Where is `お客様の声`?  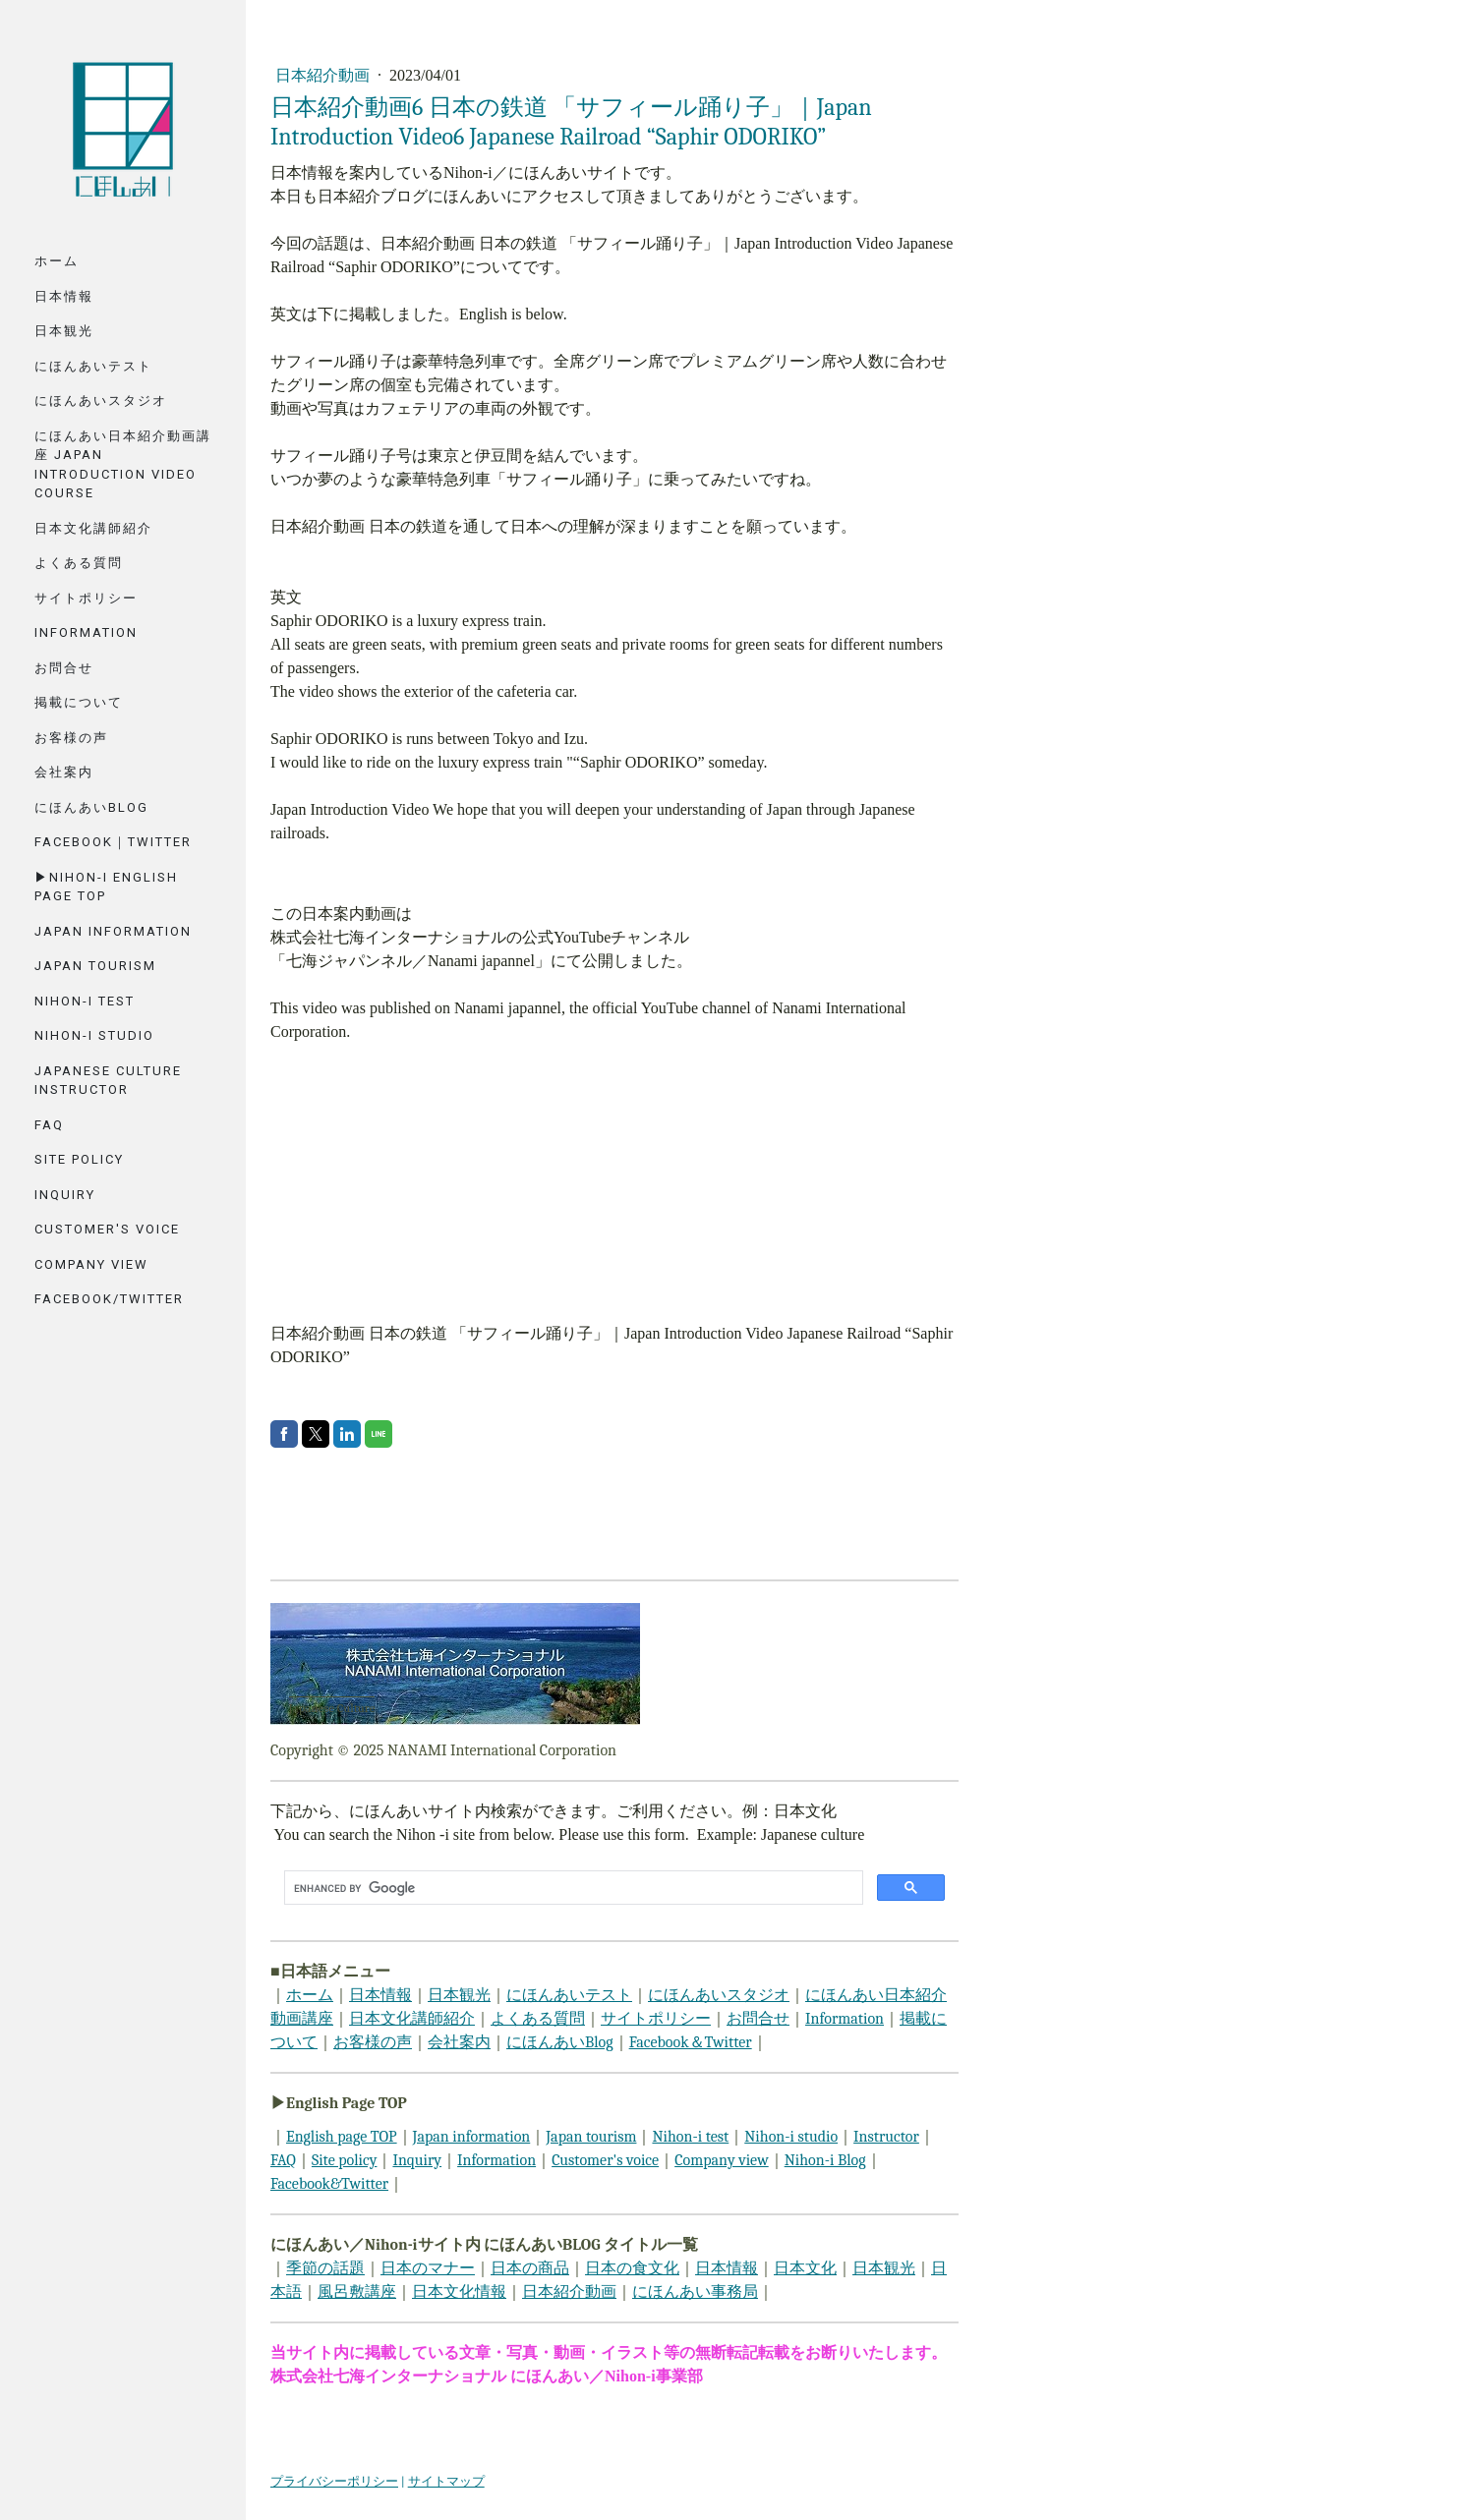
お客様の声 is located at coordinates (71, 737).